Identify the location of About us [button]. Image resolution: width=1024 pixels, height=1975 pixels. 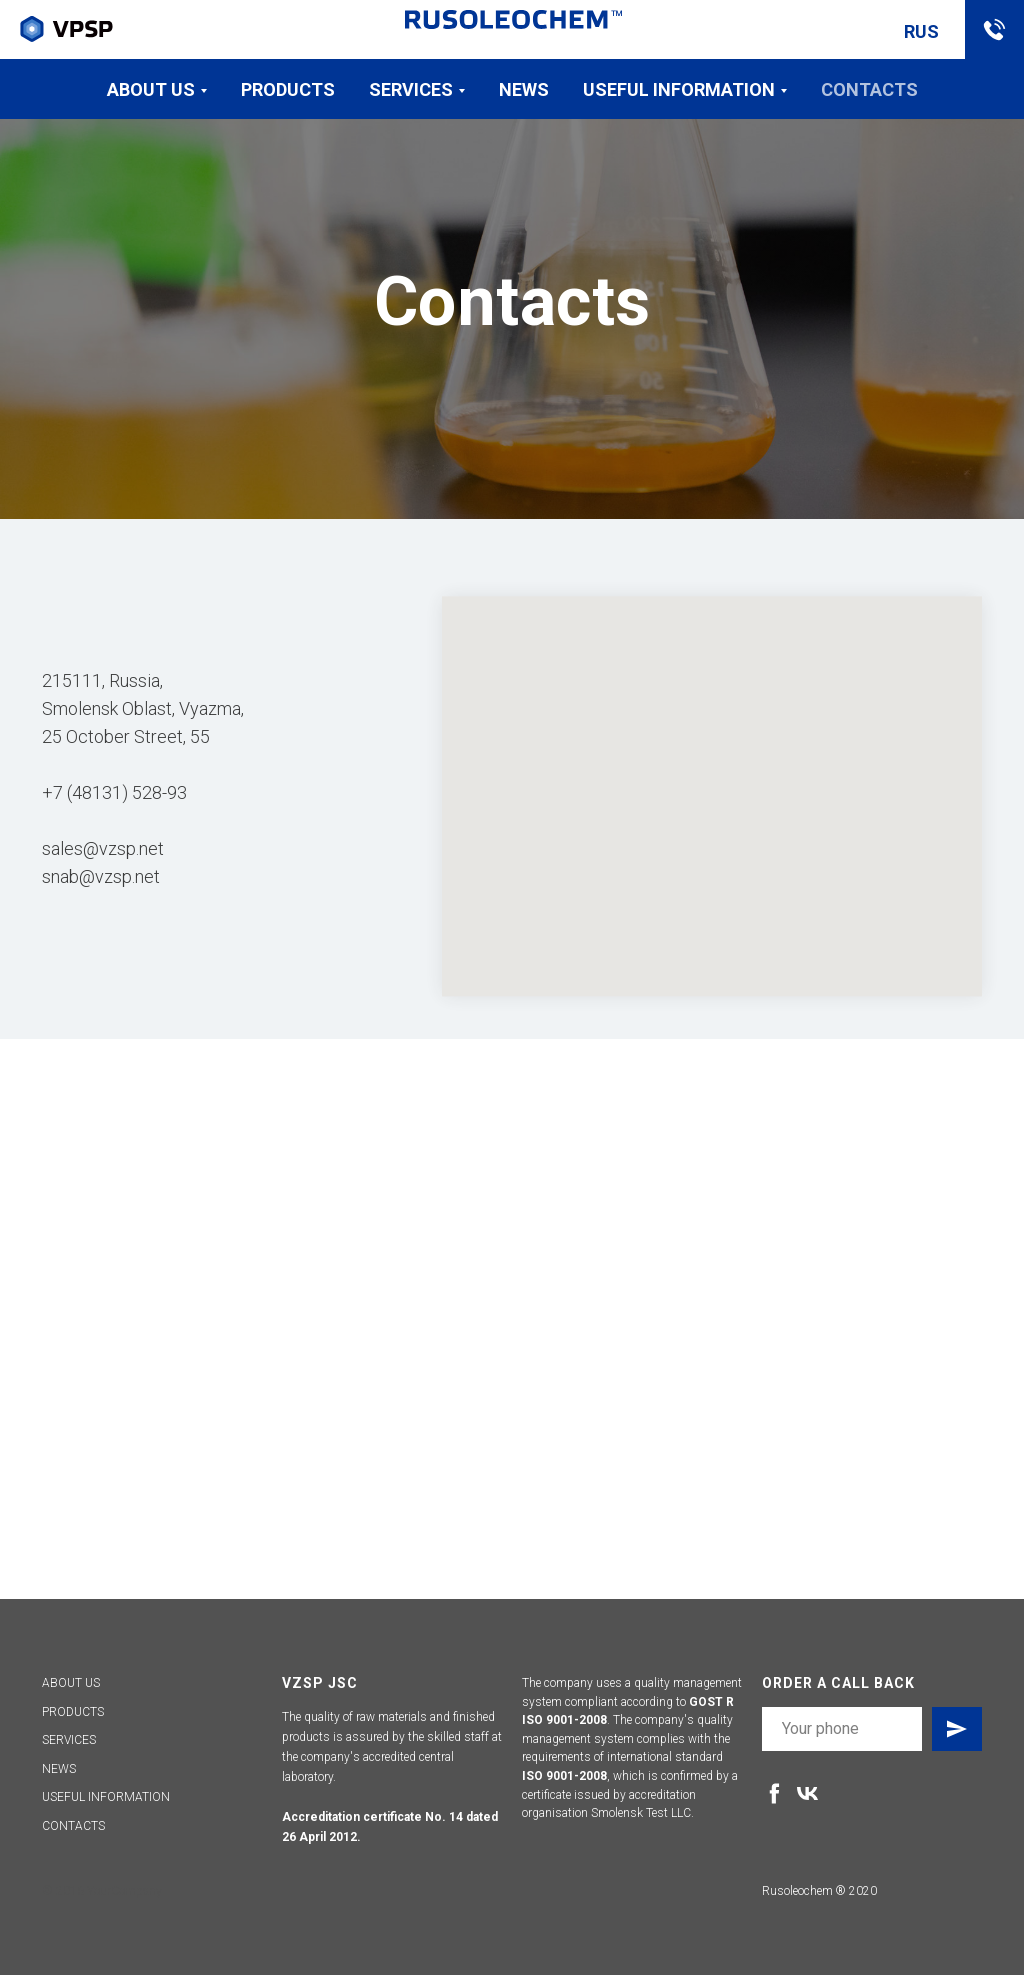
(151, 89).